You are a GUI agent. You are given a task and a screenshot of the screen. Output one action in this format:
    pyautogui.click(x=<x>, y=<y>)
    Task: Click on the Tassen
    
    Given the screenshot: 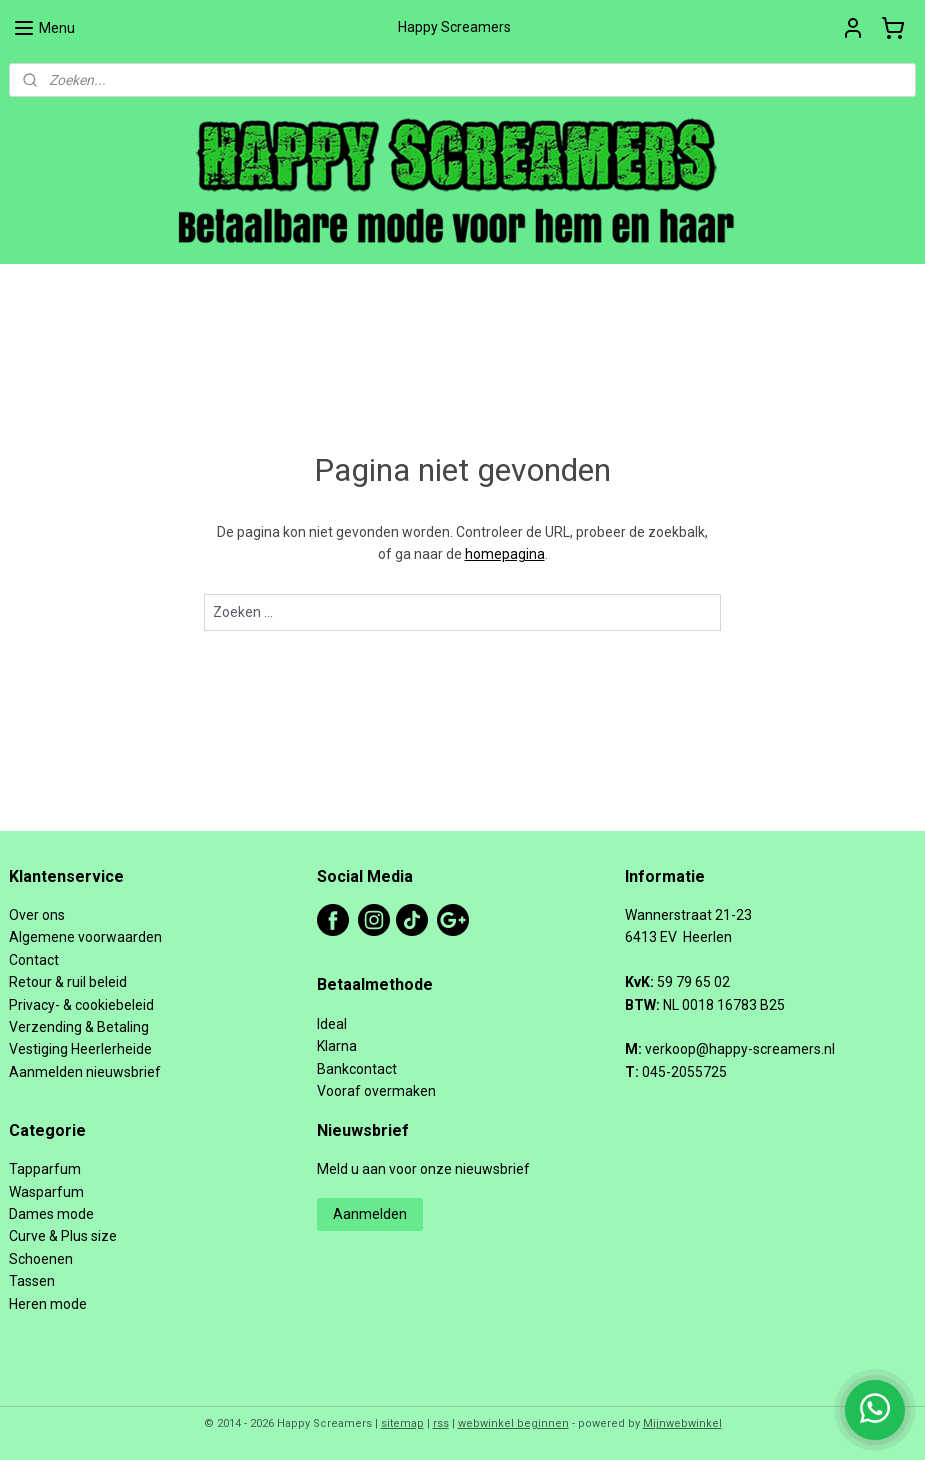 What is the action you would take?
    pyautogui.click(x=32, y=1281)
    